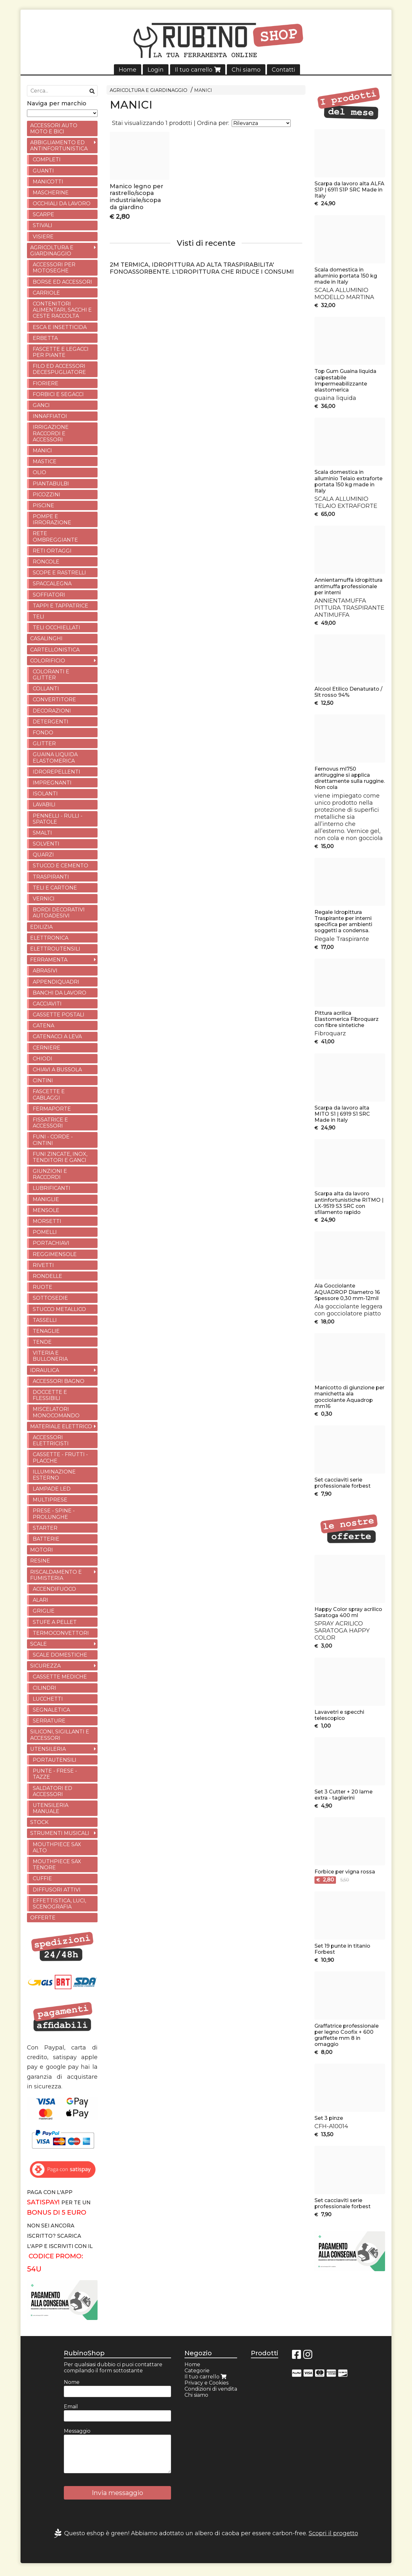 This screenshot has width=412, height=2576. I want to click on ELETTRONICA, so click(49, 938).